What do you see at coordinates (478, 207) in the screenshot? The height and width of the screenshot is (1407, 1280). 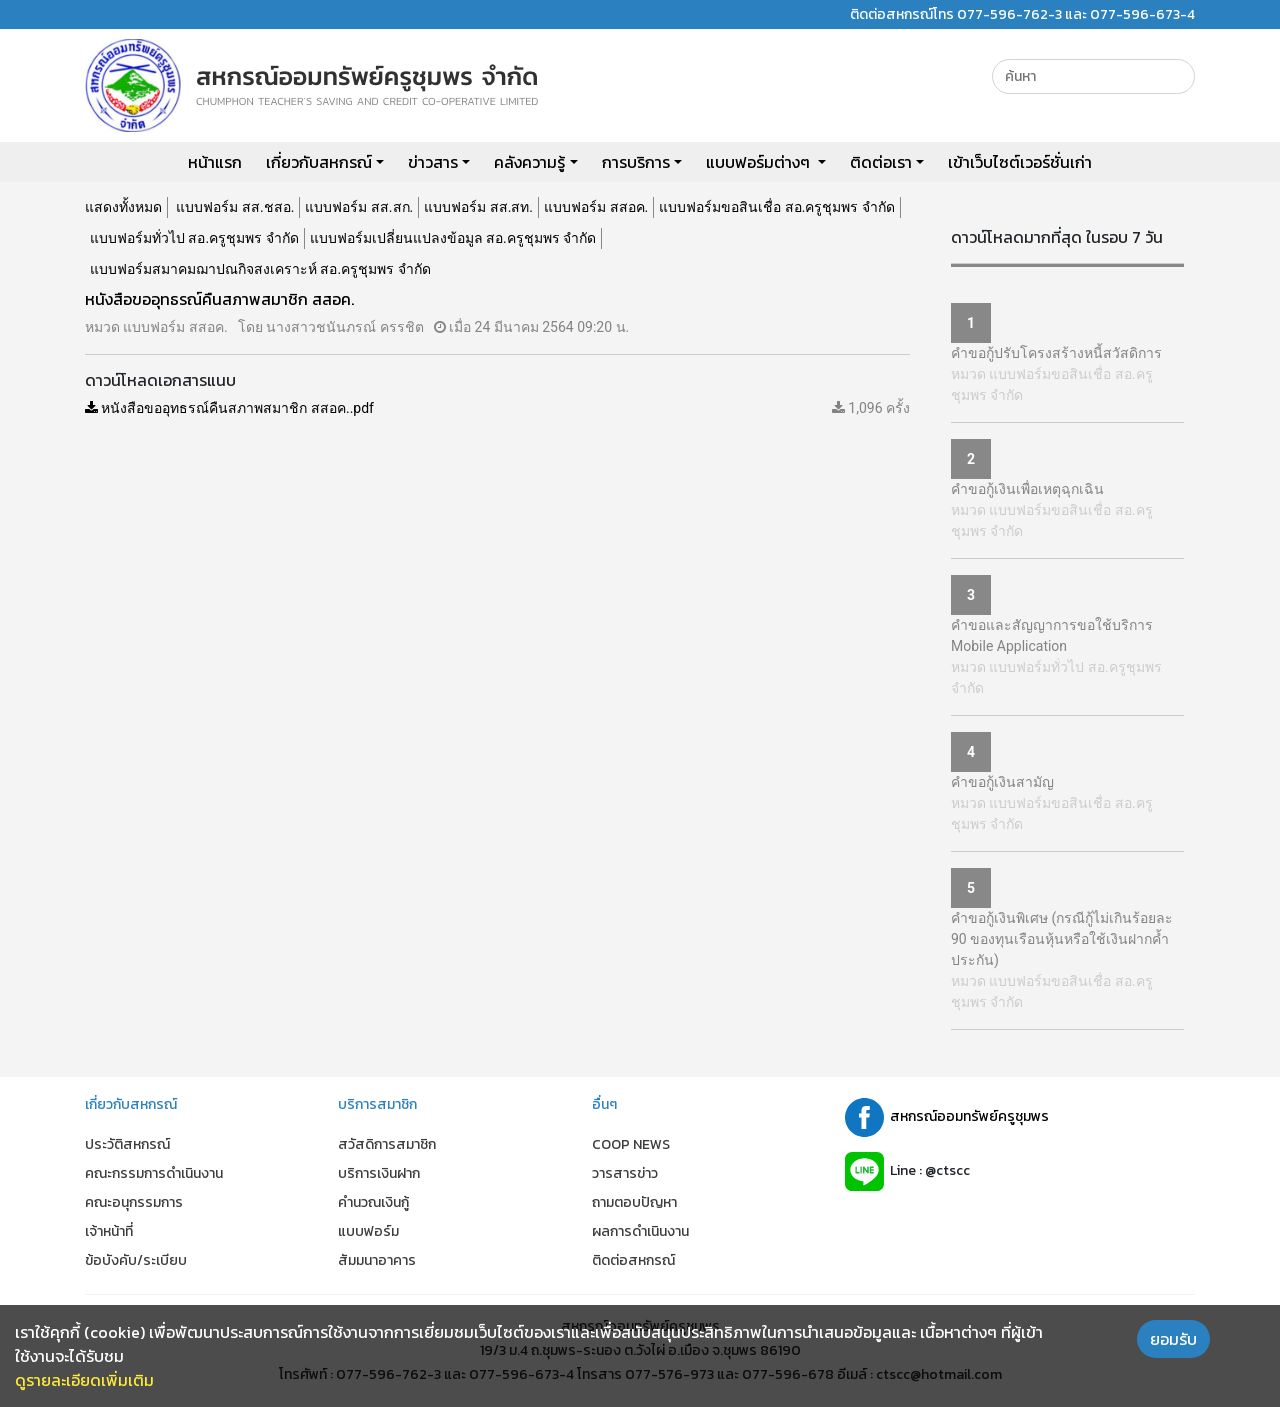 I see `แบบฟอร์ม สส.สท.` at bounding box center [478, 207].